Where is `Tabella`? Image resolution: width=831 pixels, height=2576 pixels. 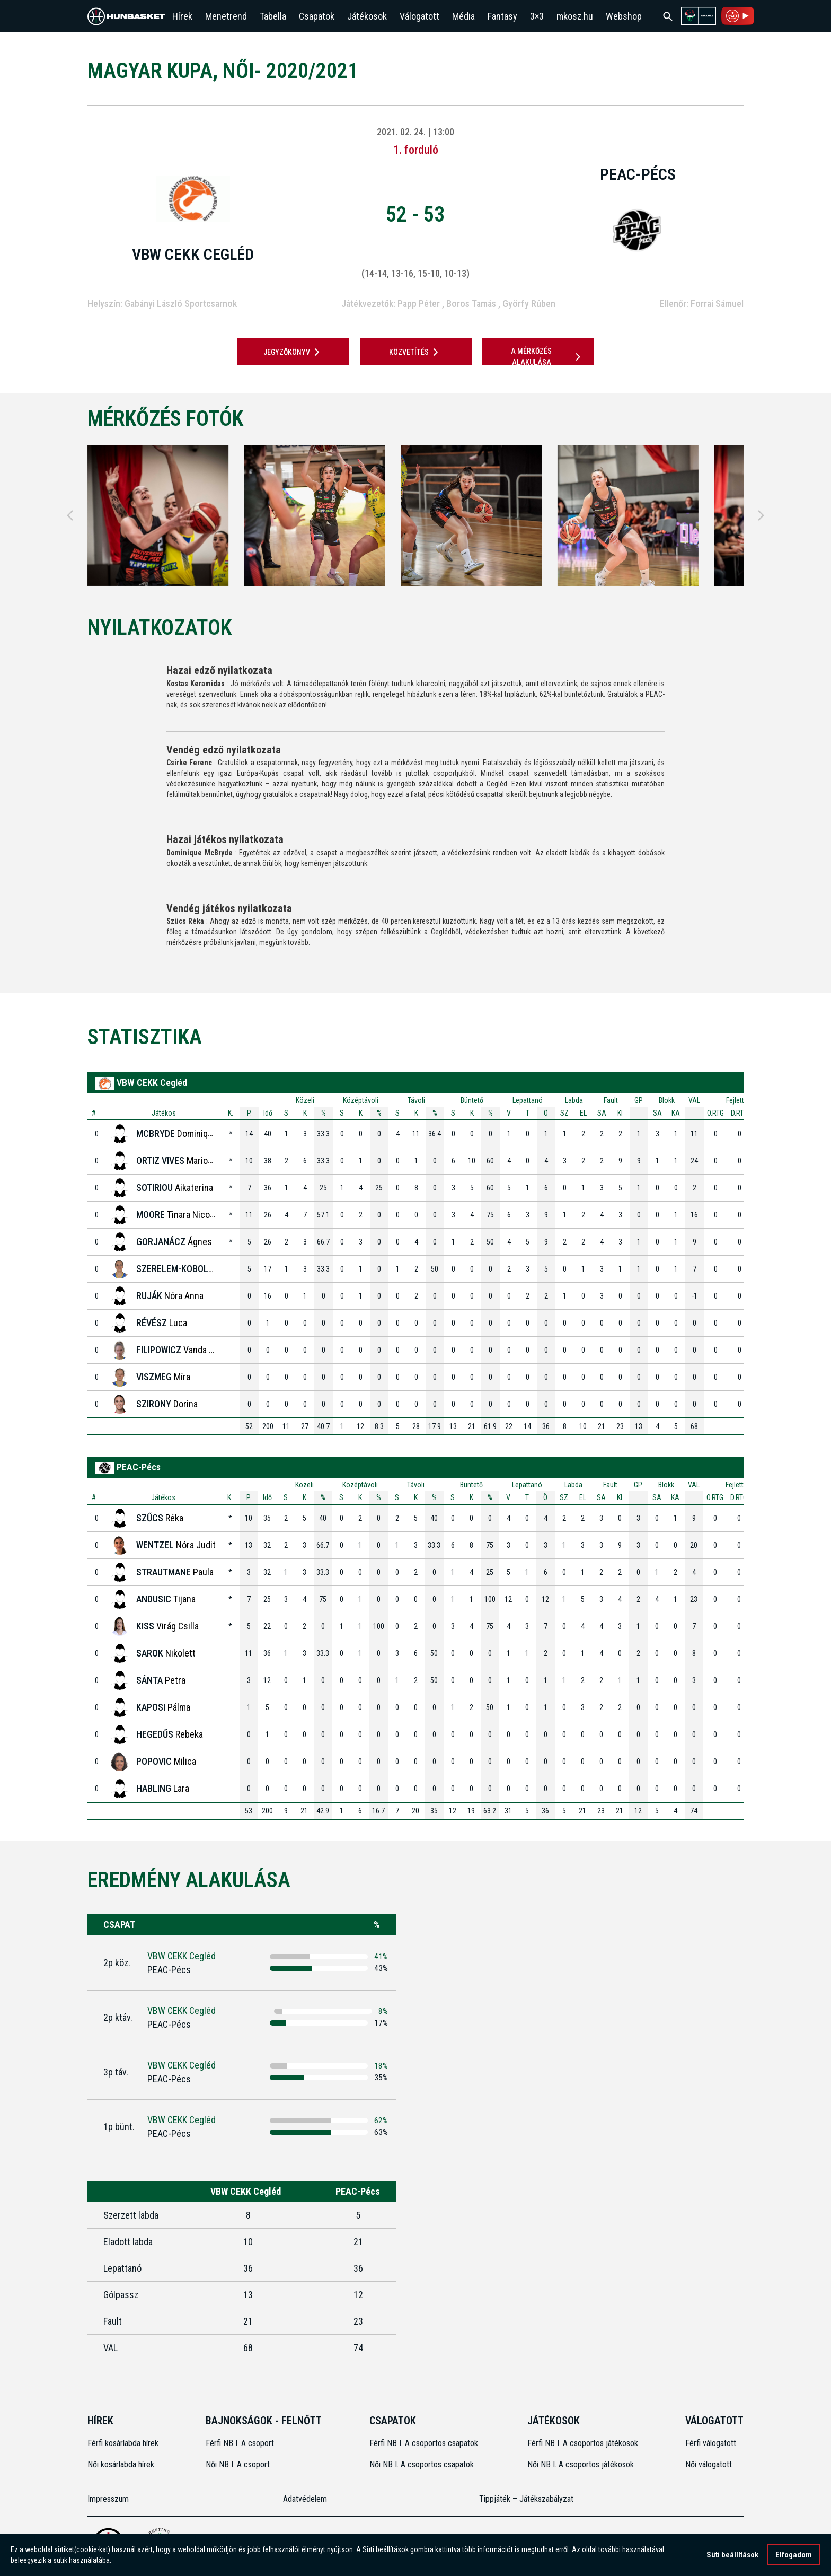 Tabella is located at coordinates (273, 16).